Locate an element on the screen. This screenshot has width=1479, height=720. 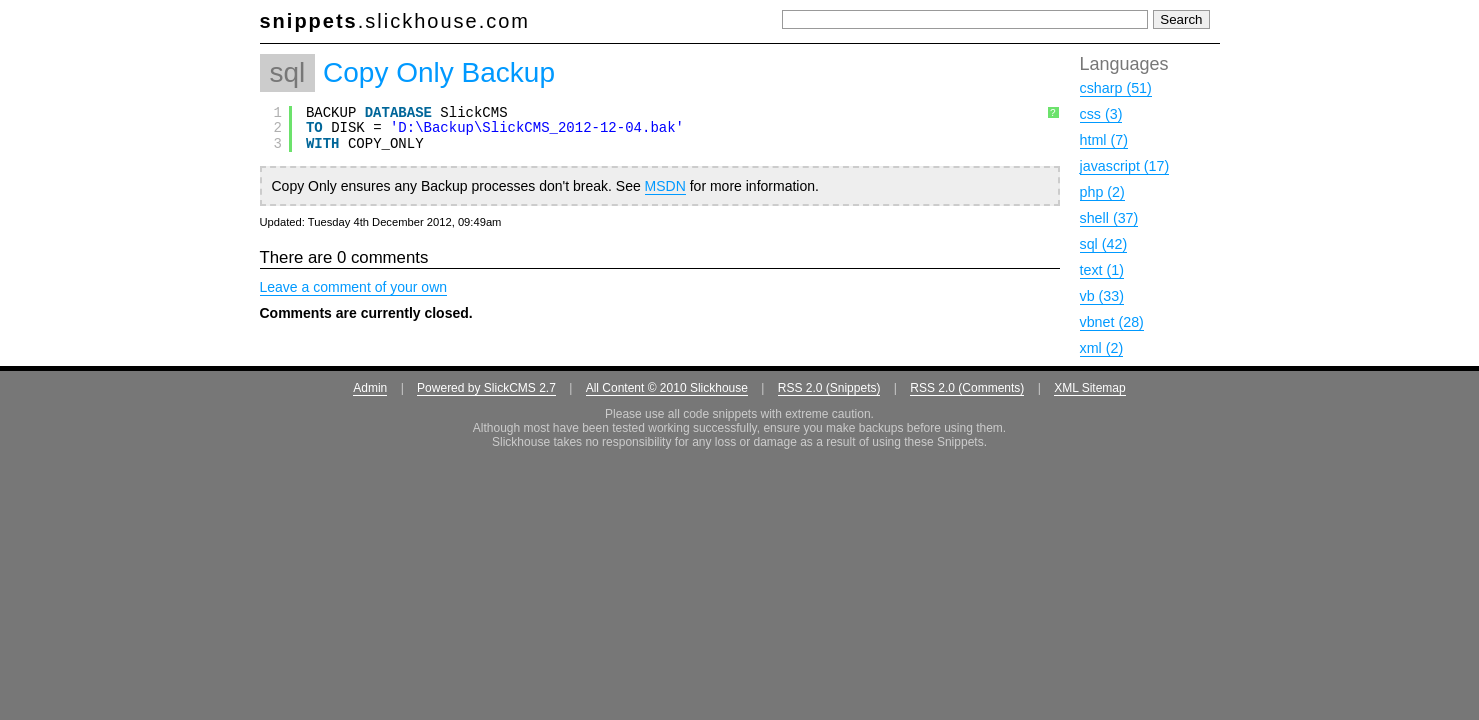
shell (37) is located at coordinates (1109, 218).